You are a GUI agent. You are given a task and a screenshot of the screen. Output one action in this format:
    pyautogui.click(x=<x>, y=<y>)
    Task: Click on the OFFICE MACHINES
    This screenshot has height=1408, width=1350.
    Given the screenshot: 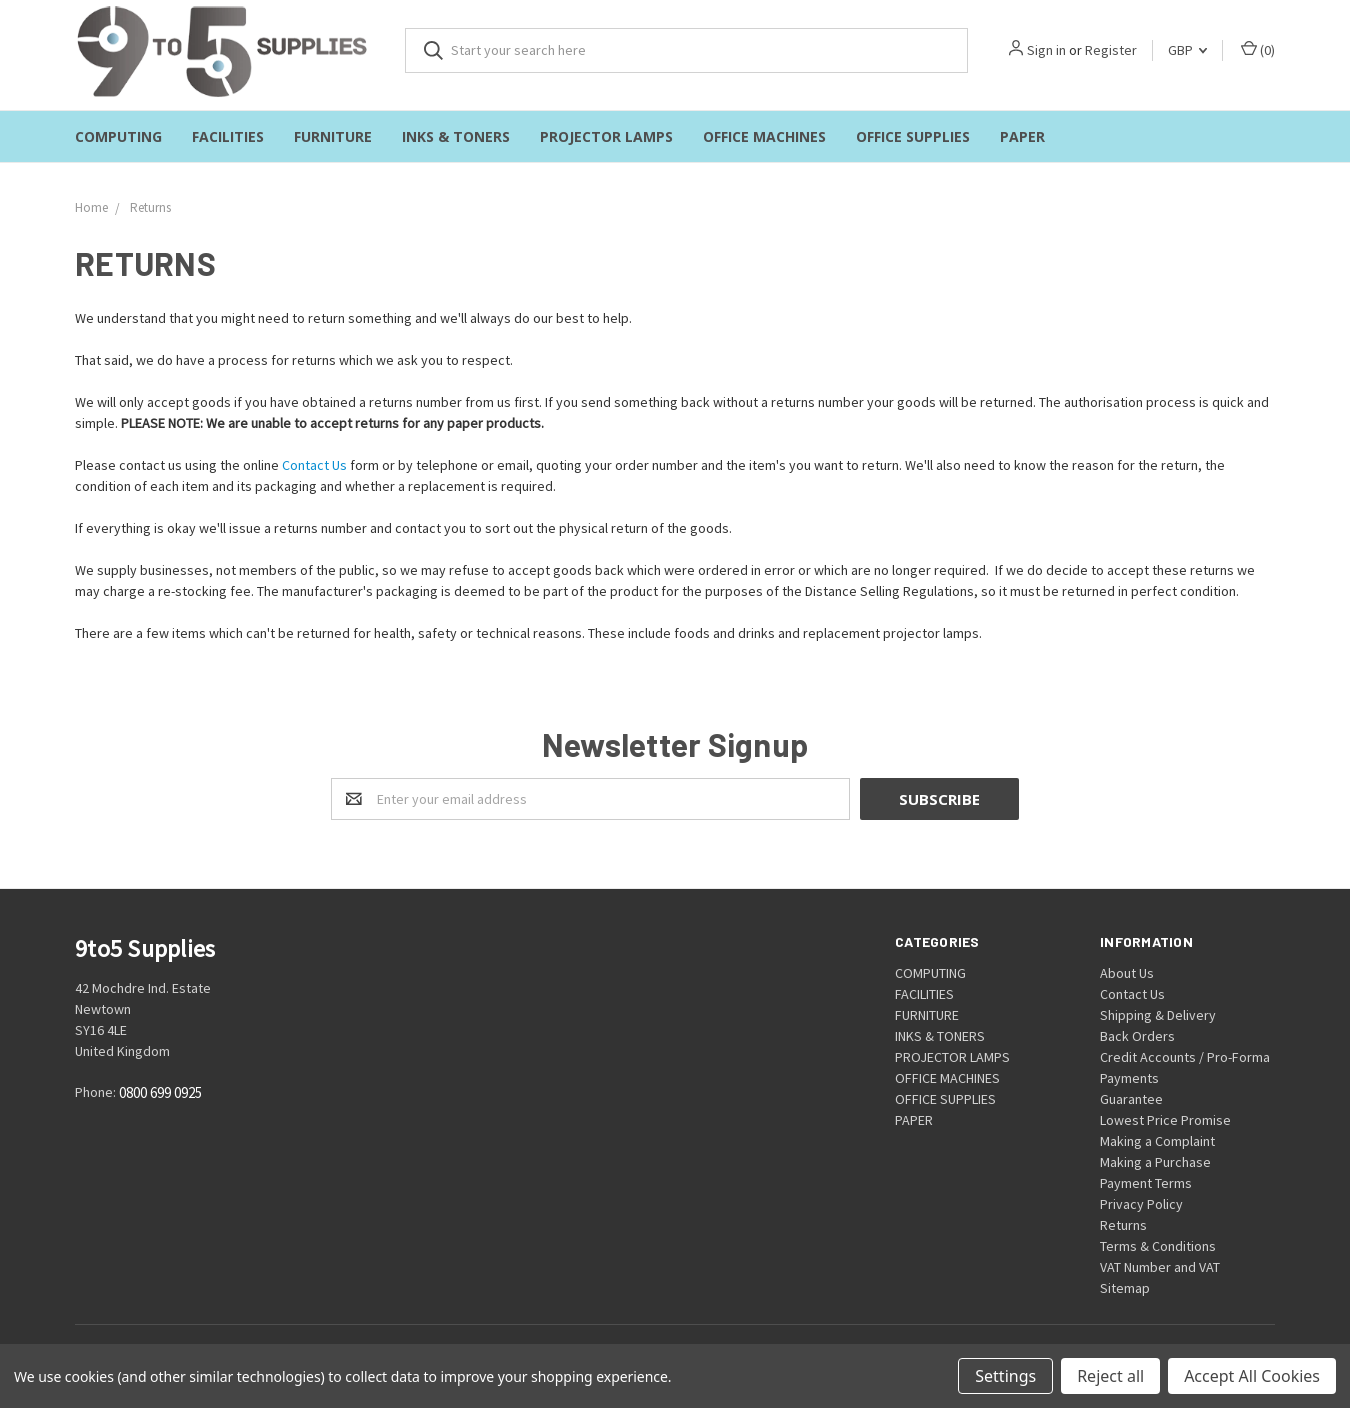 What is the action you would take?
    pyautogui.click(x=764, y=136)
    